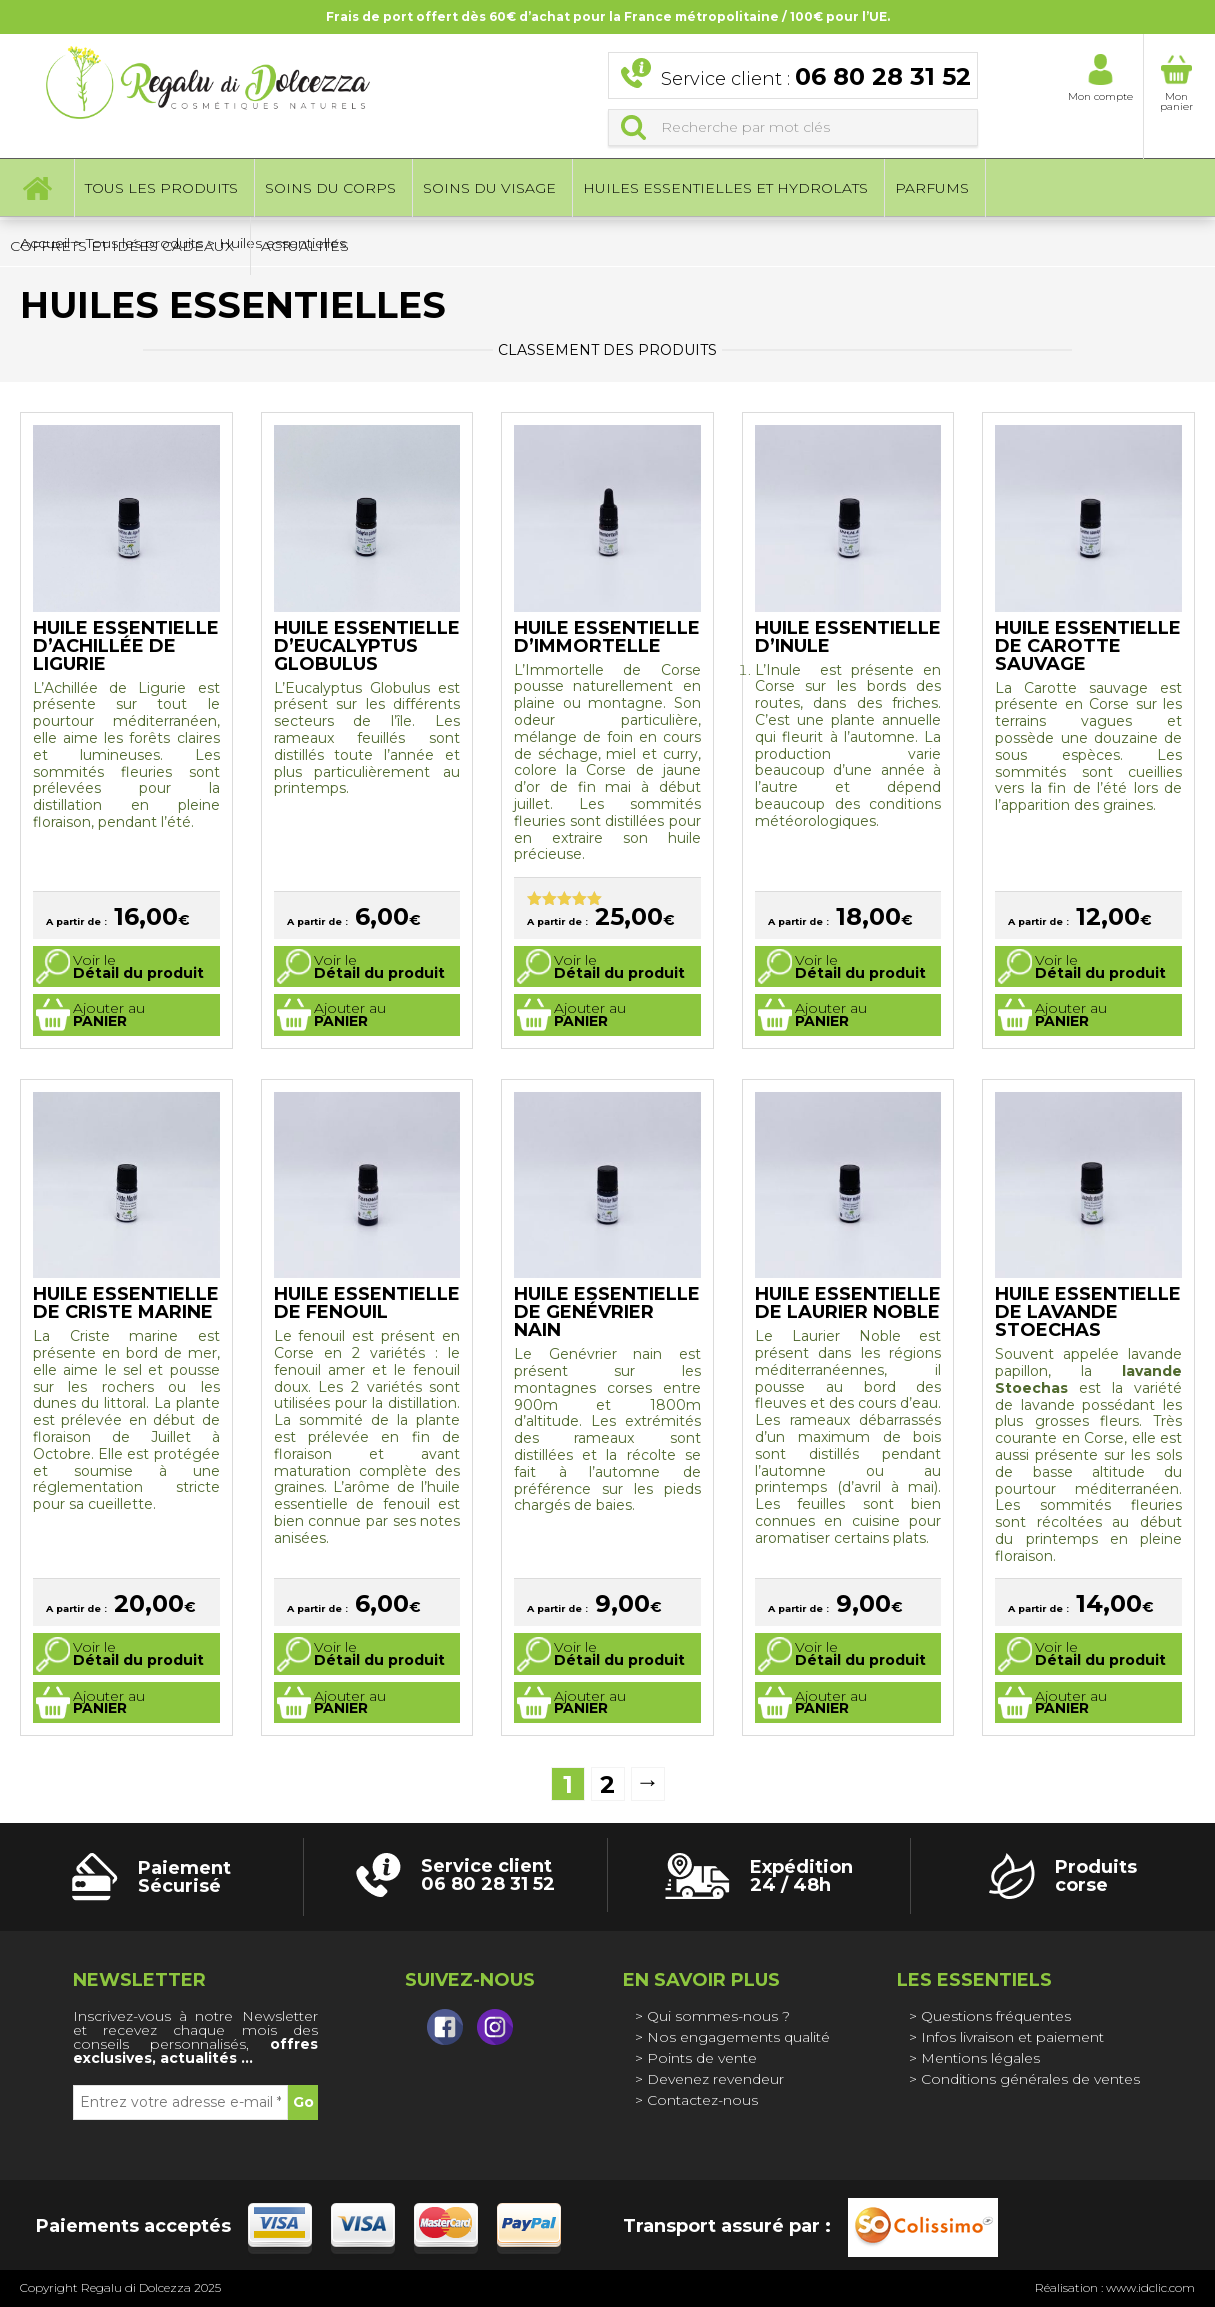  Describe the element at coordinates (180, 2102) in the screenshot. I see `[Entrez votre adresse e-mail *]` at that location.